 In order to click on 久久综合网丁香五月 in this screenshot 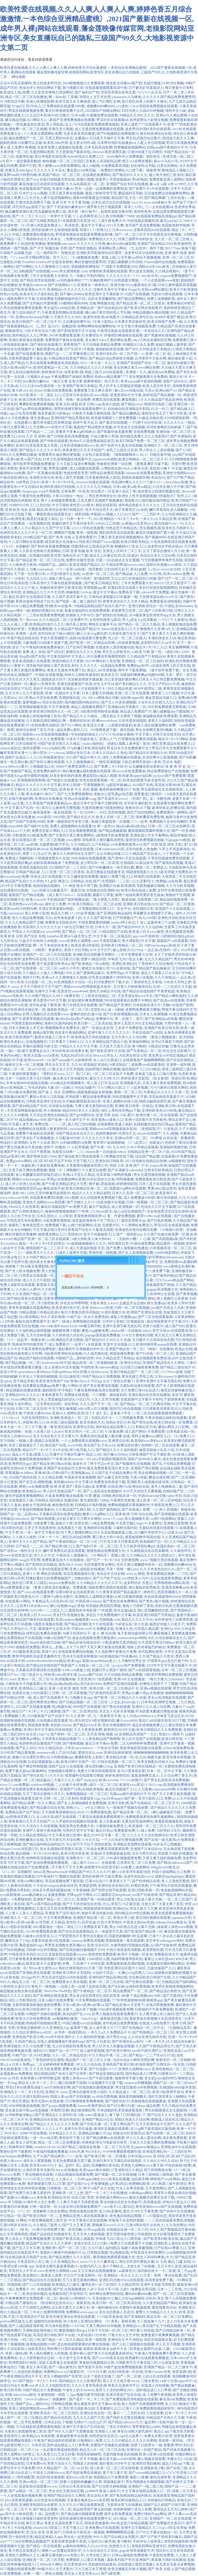, I will do `click(176, 1775)`.